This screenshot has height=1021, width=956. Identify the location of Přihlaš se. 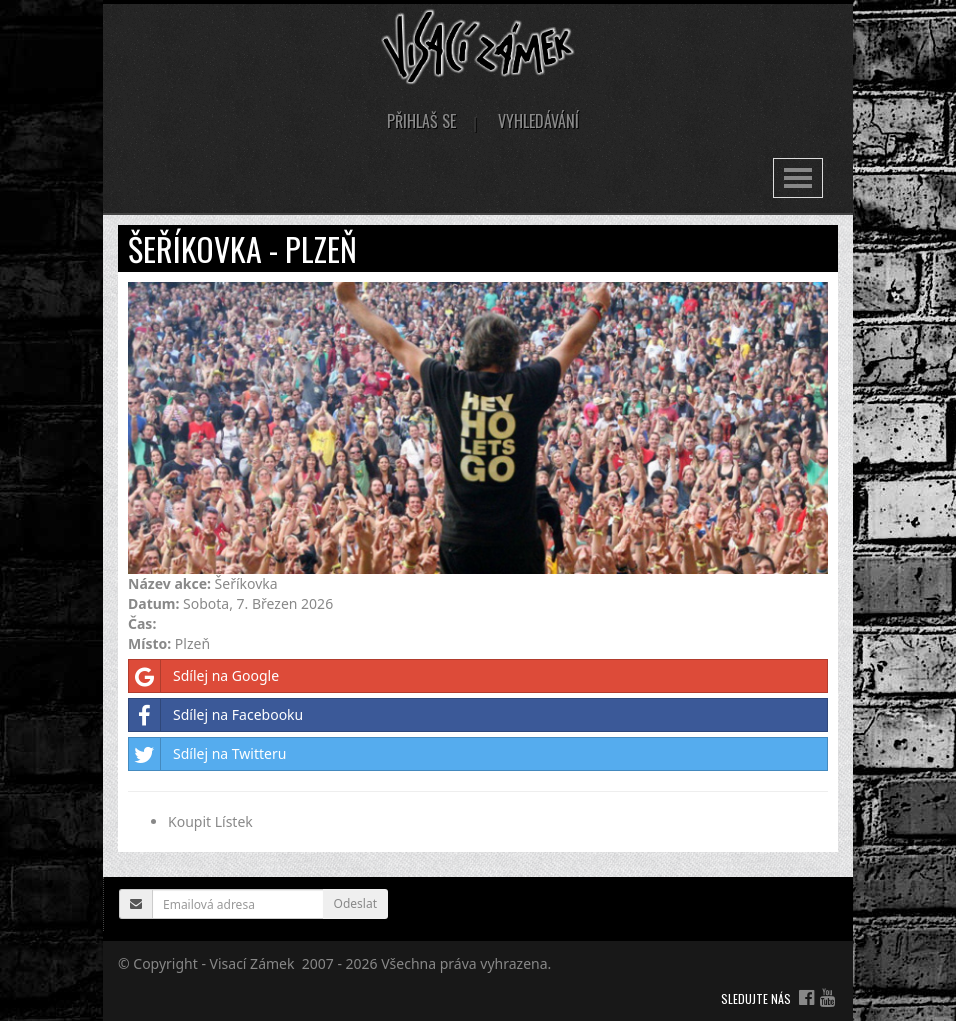
(421, 121).